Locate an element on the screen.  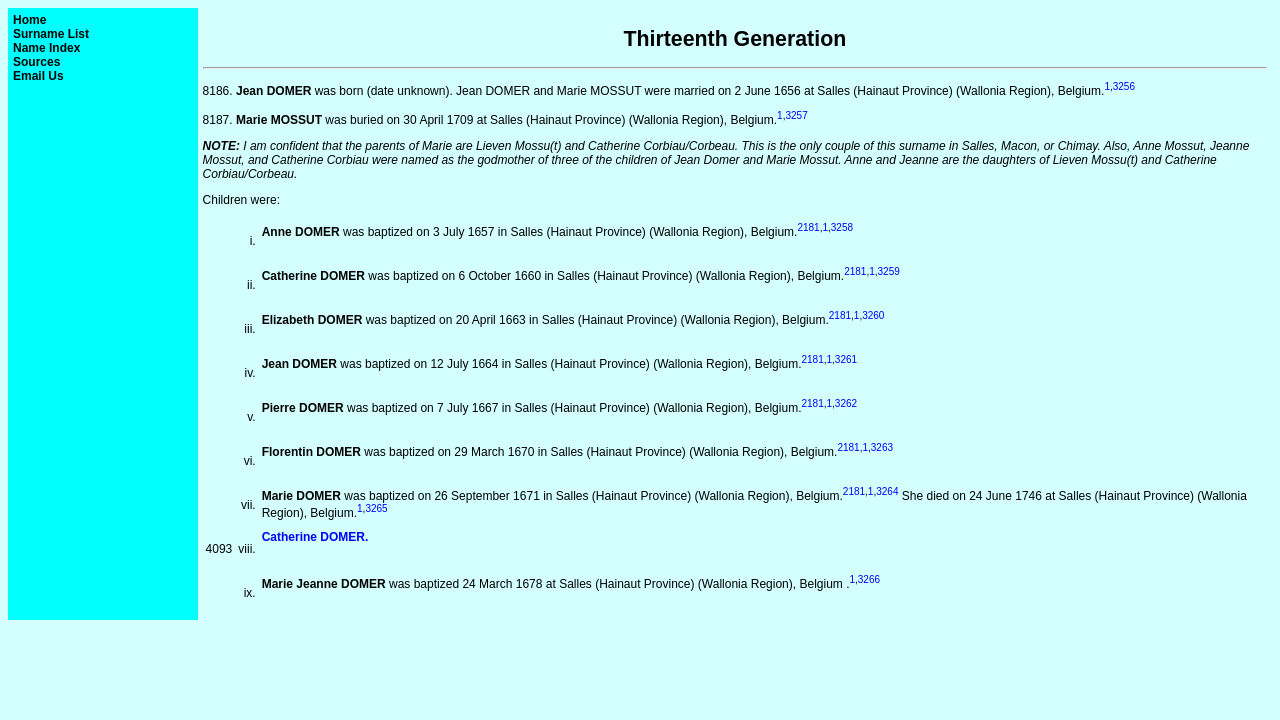
3262 is located at coordinates (846, 403).